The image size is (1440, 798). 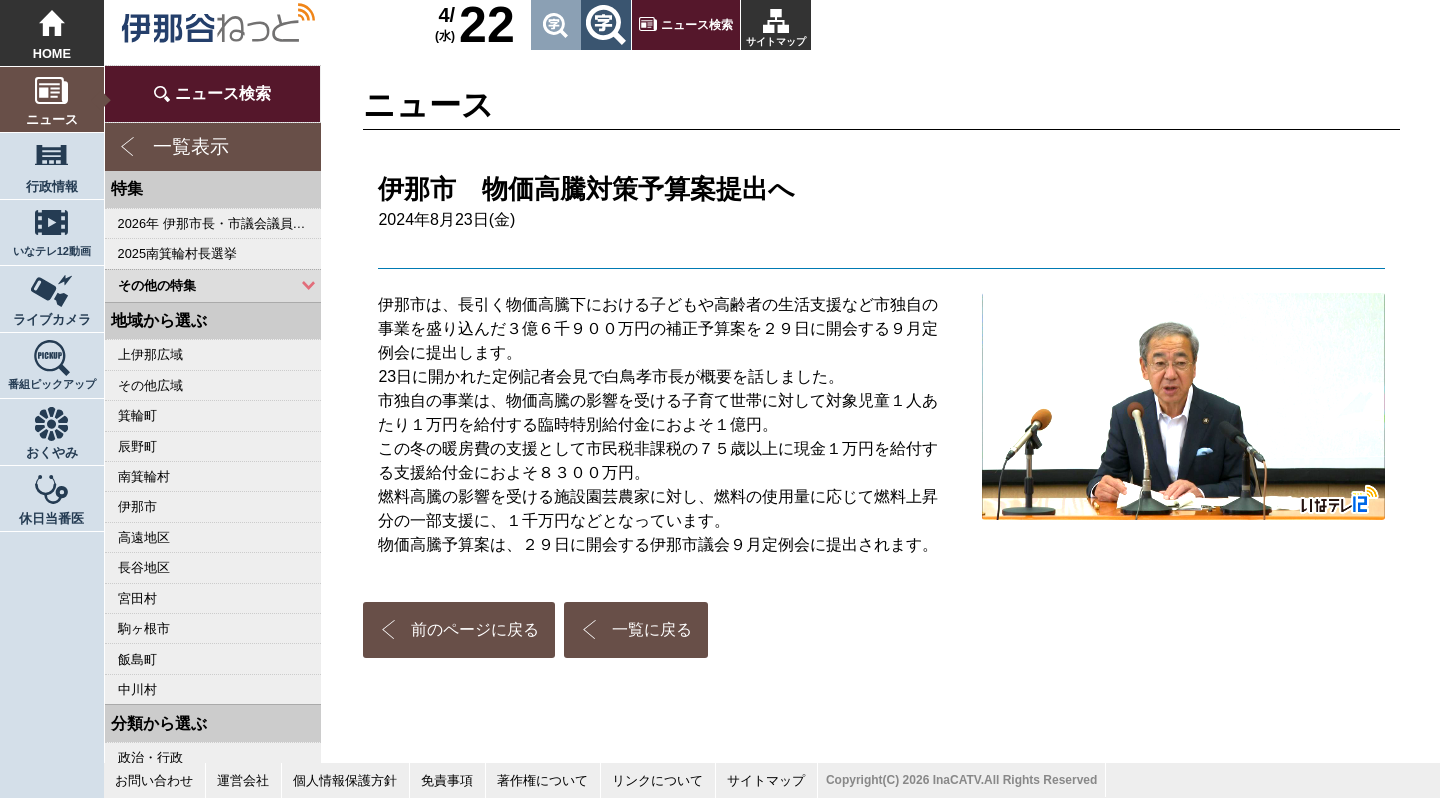 What do you see at coordinates (137, 598) in the screenshot?
I see `宮田村` at bounding box center [137, 598].